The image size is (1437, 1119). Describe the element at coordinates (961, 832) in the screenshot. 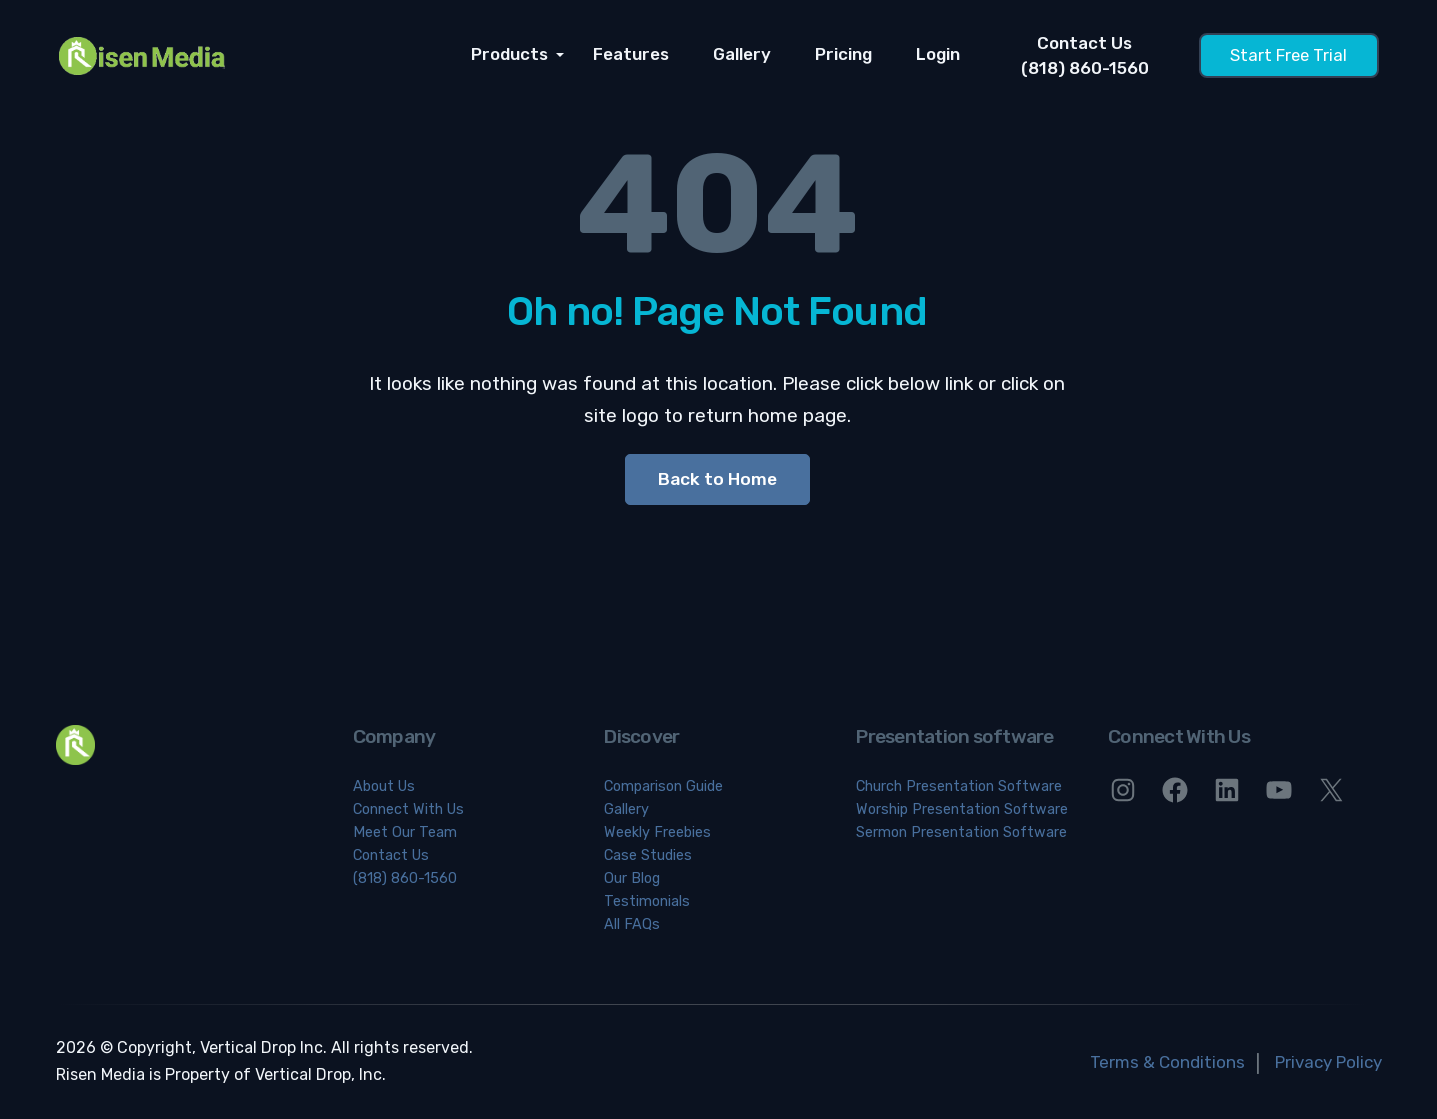

I see `Sermon Presentation Software` at that location.